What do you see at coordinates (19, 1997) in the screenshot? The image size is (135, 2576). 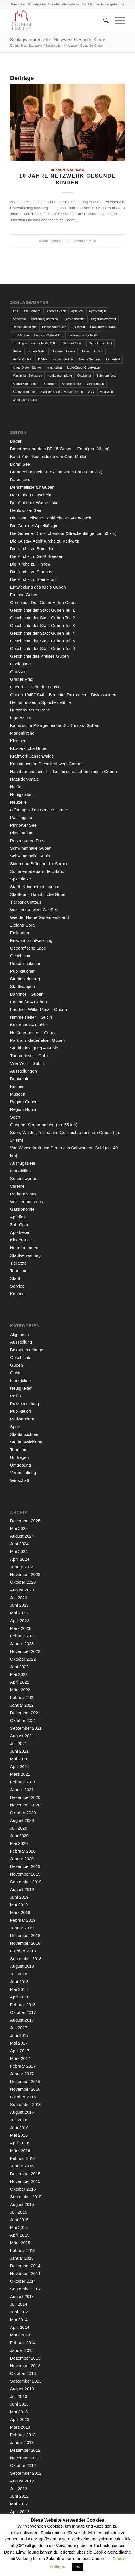 I see `April 2018` at bounding box center [19, 1997].